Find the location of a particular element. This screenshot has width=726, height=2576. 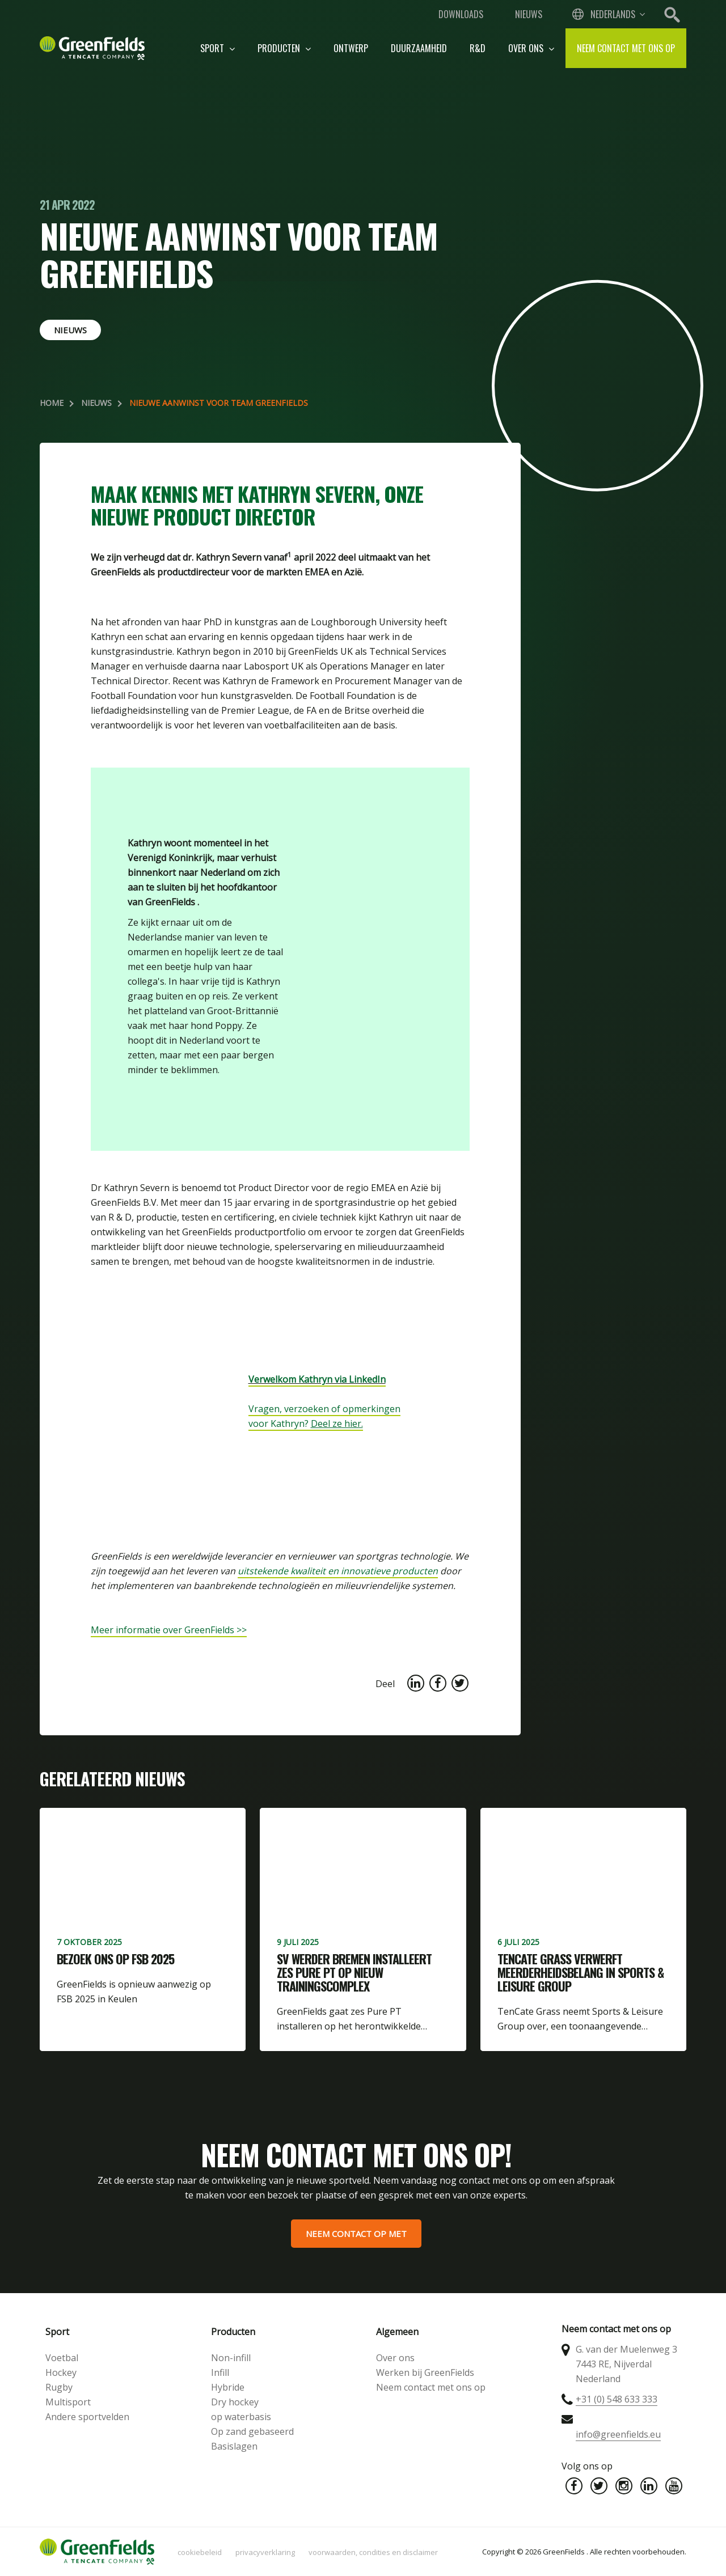

Dry hockey is located at coordinates (235, 2402).